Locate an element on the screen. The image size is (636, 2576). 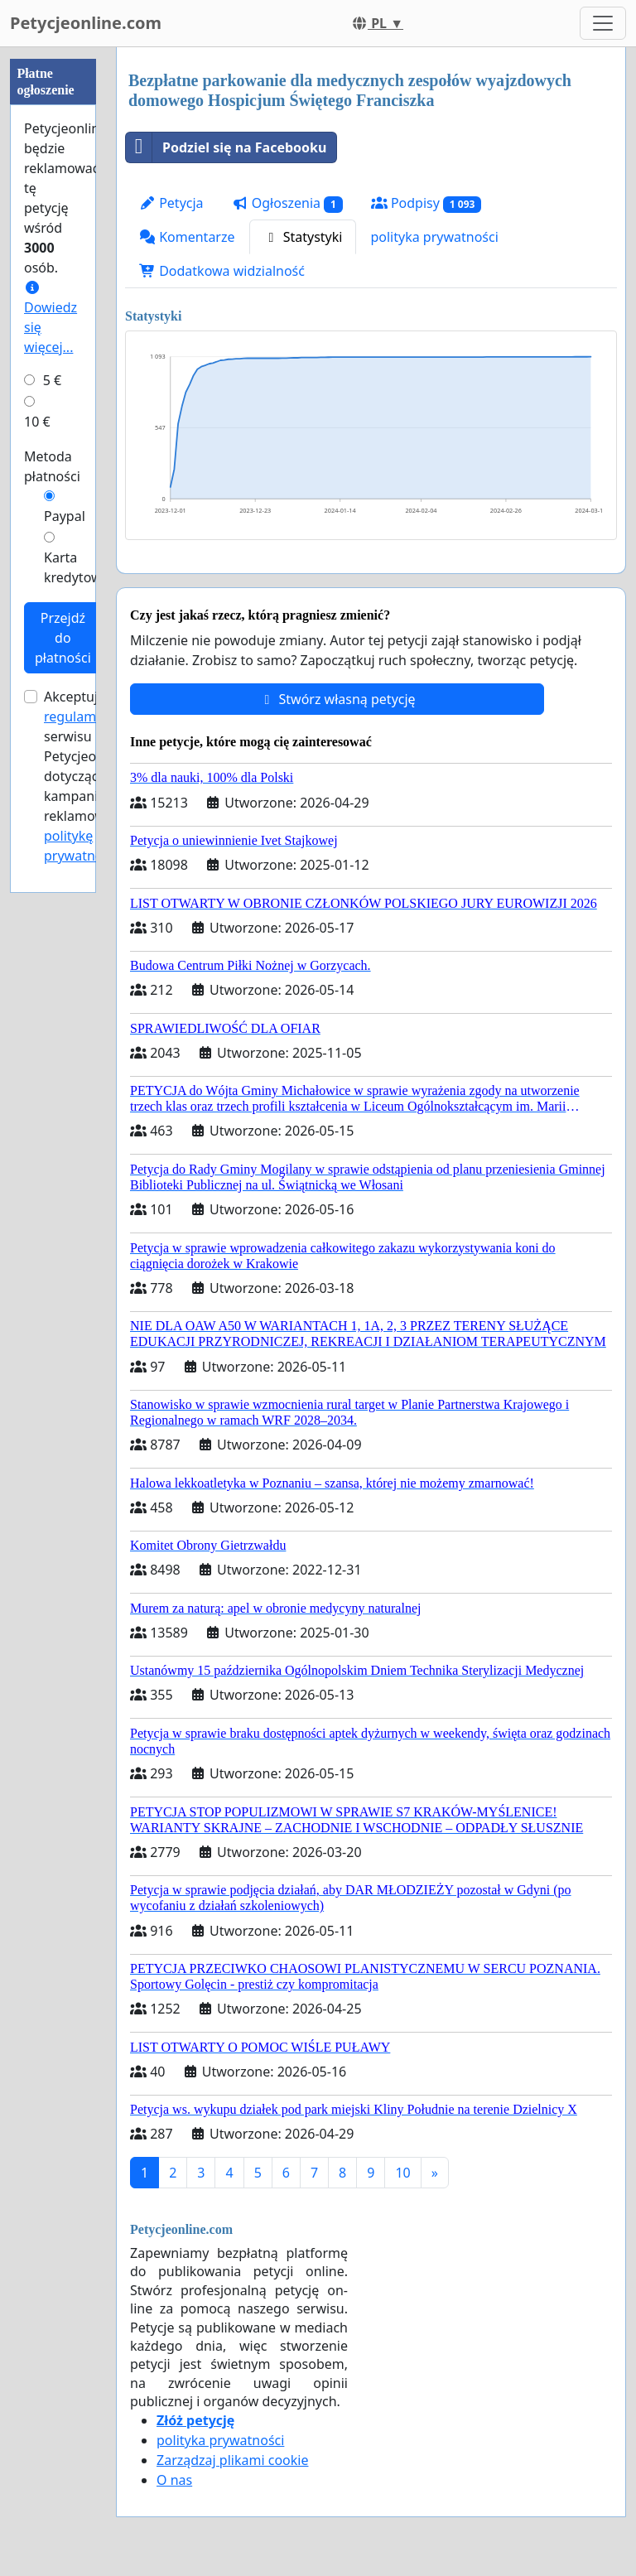
Petycja is located at coordinates (171, 203).